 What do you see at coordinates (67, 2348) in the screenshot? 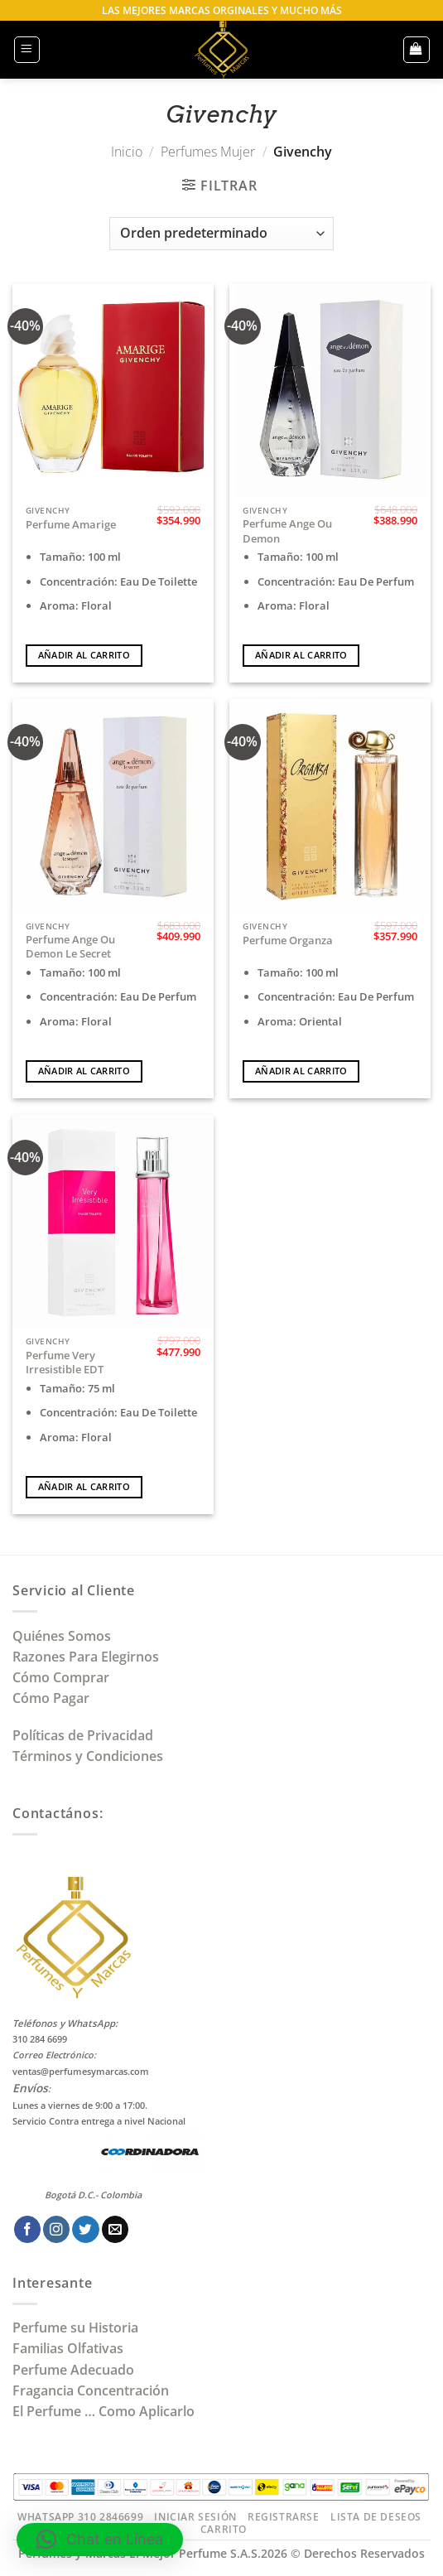
I see `Familias Olfativas` at bounding box center [67, 2348].